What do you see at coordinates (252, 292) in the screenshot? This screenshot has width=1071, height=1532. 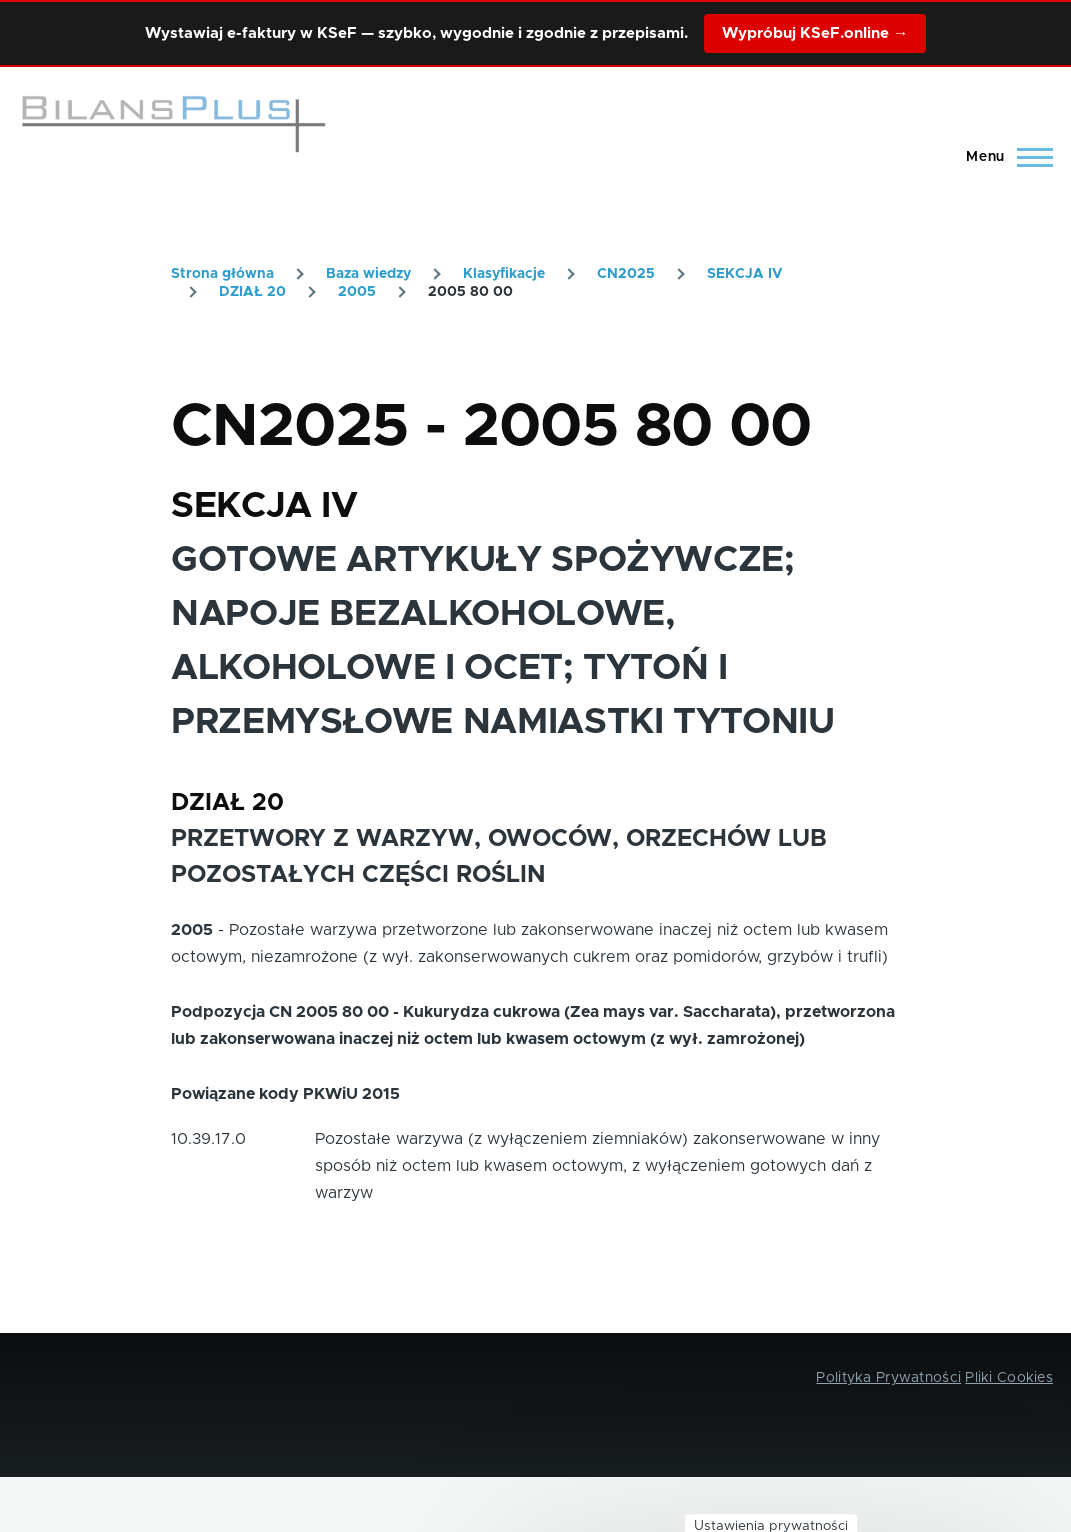 I see `DZIAŁ 20` at bounding box center [252, 292].